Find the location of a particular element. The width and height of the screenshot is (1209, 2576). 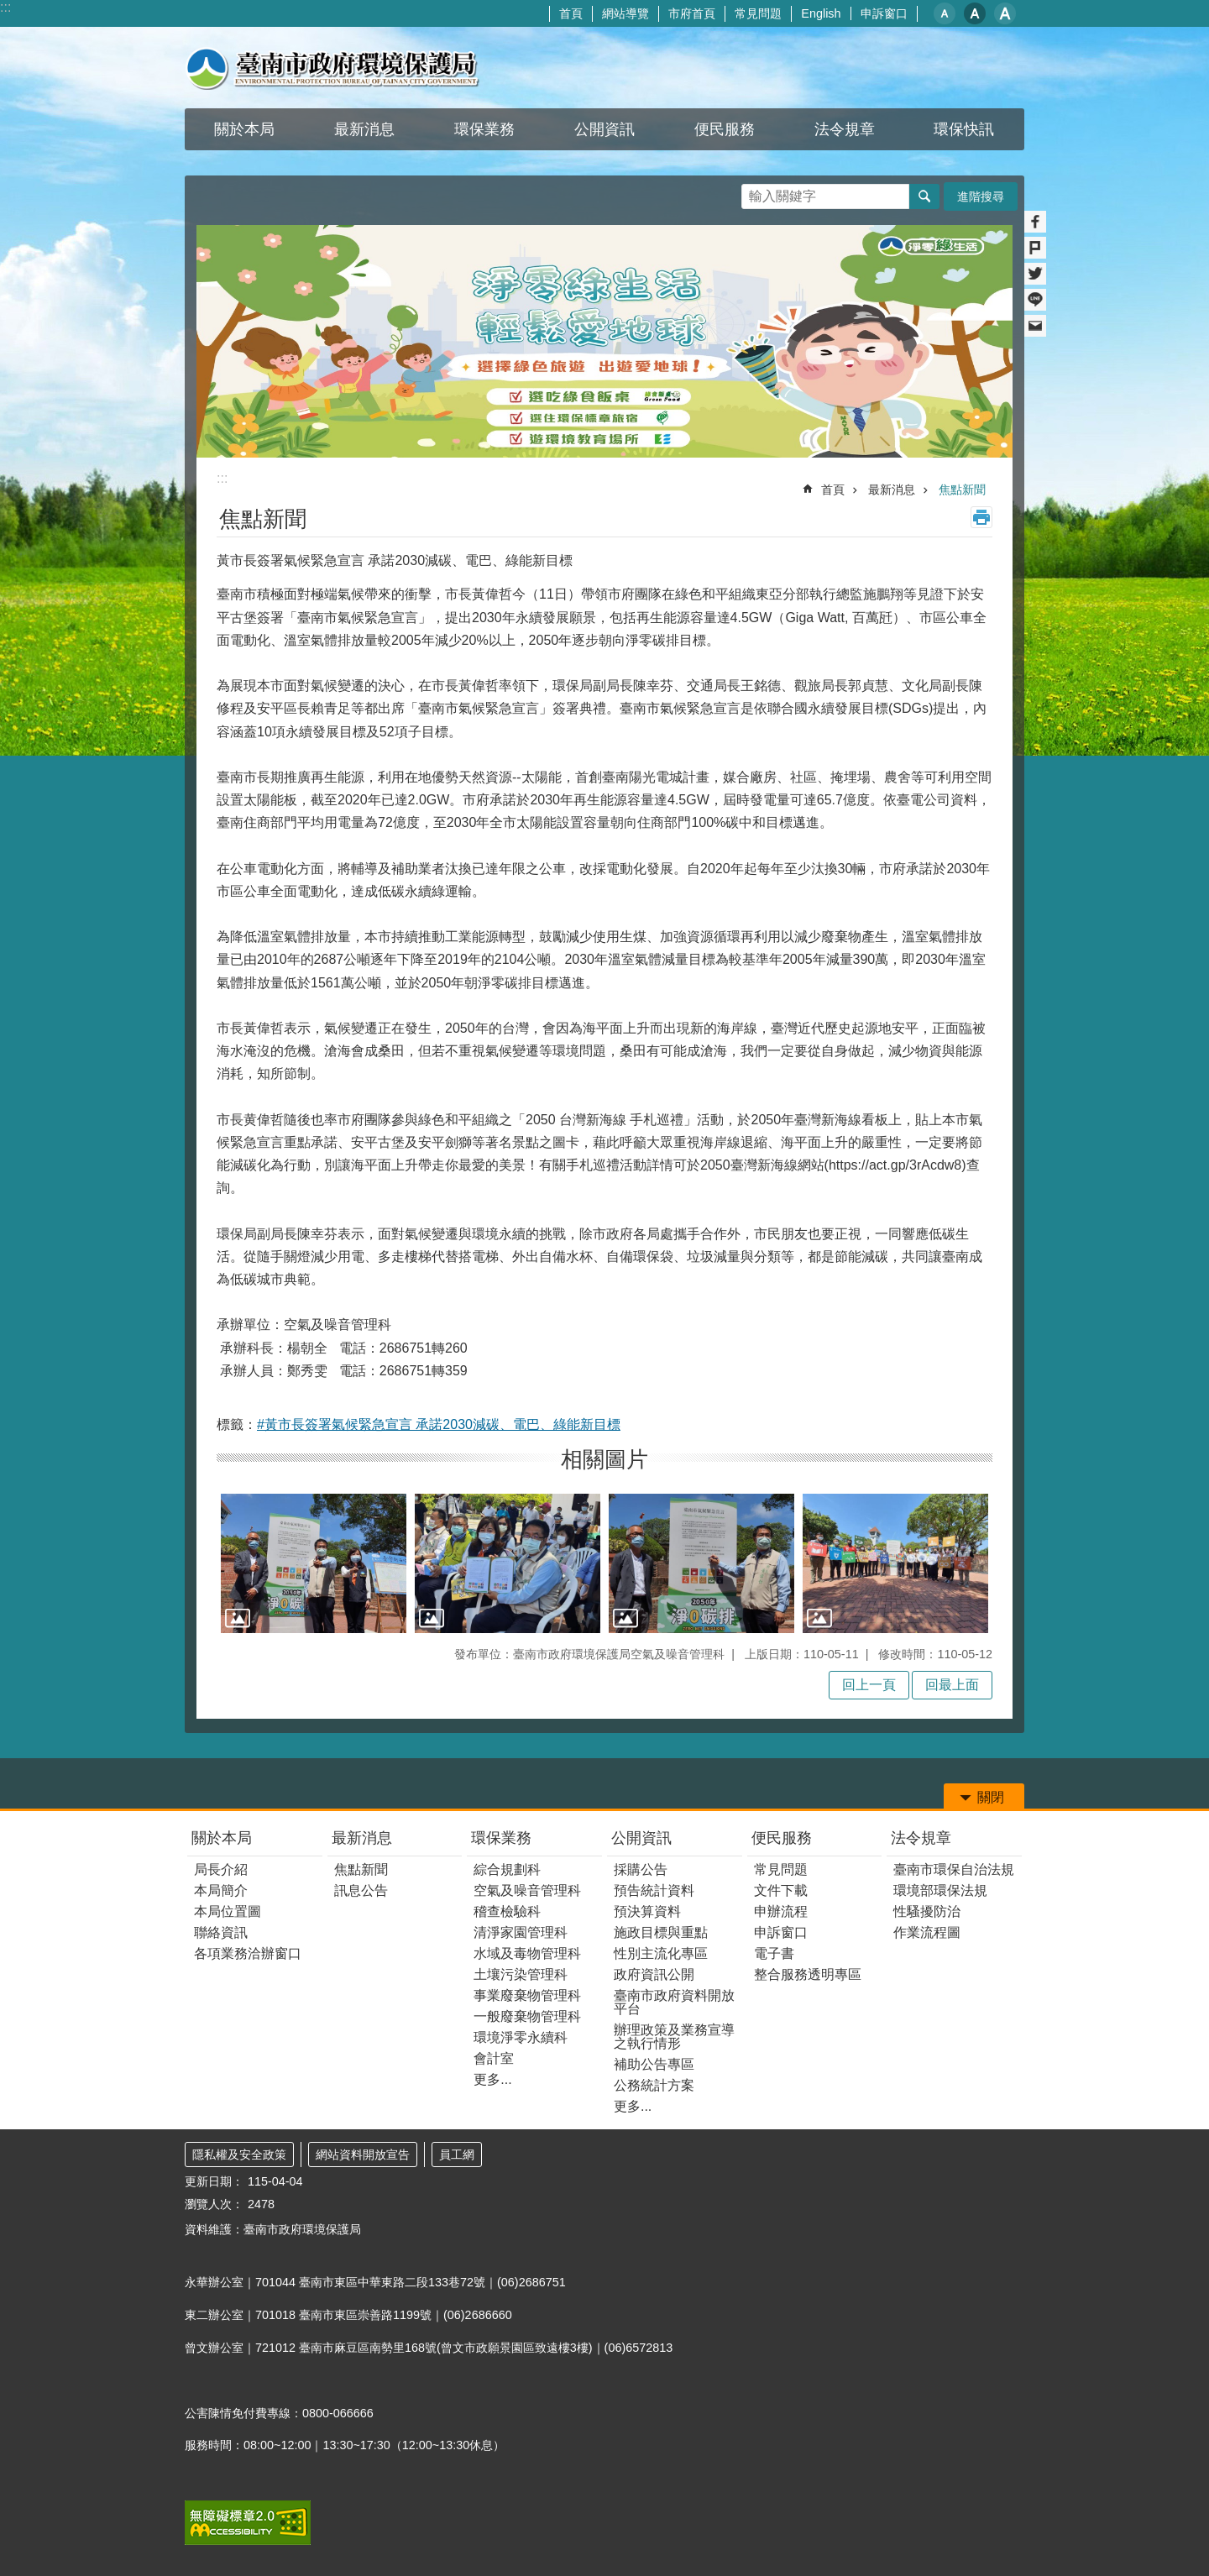

訊息公告 is located at coordinates (361, 1890).